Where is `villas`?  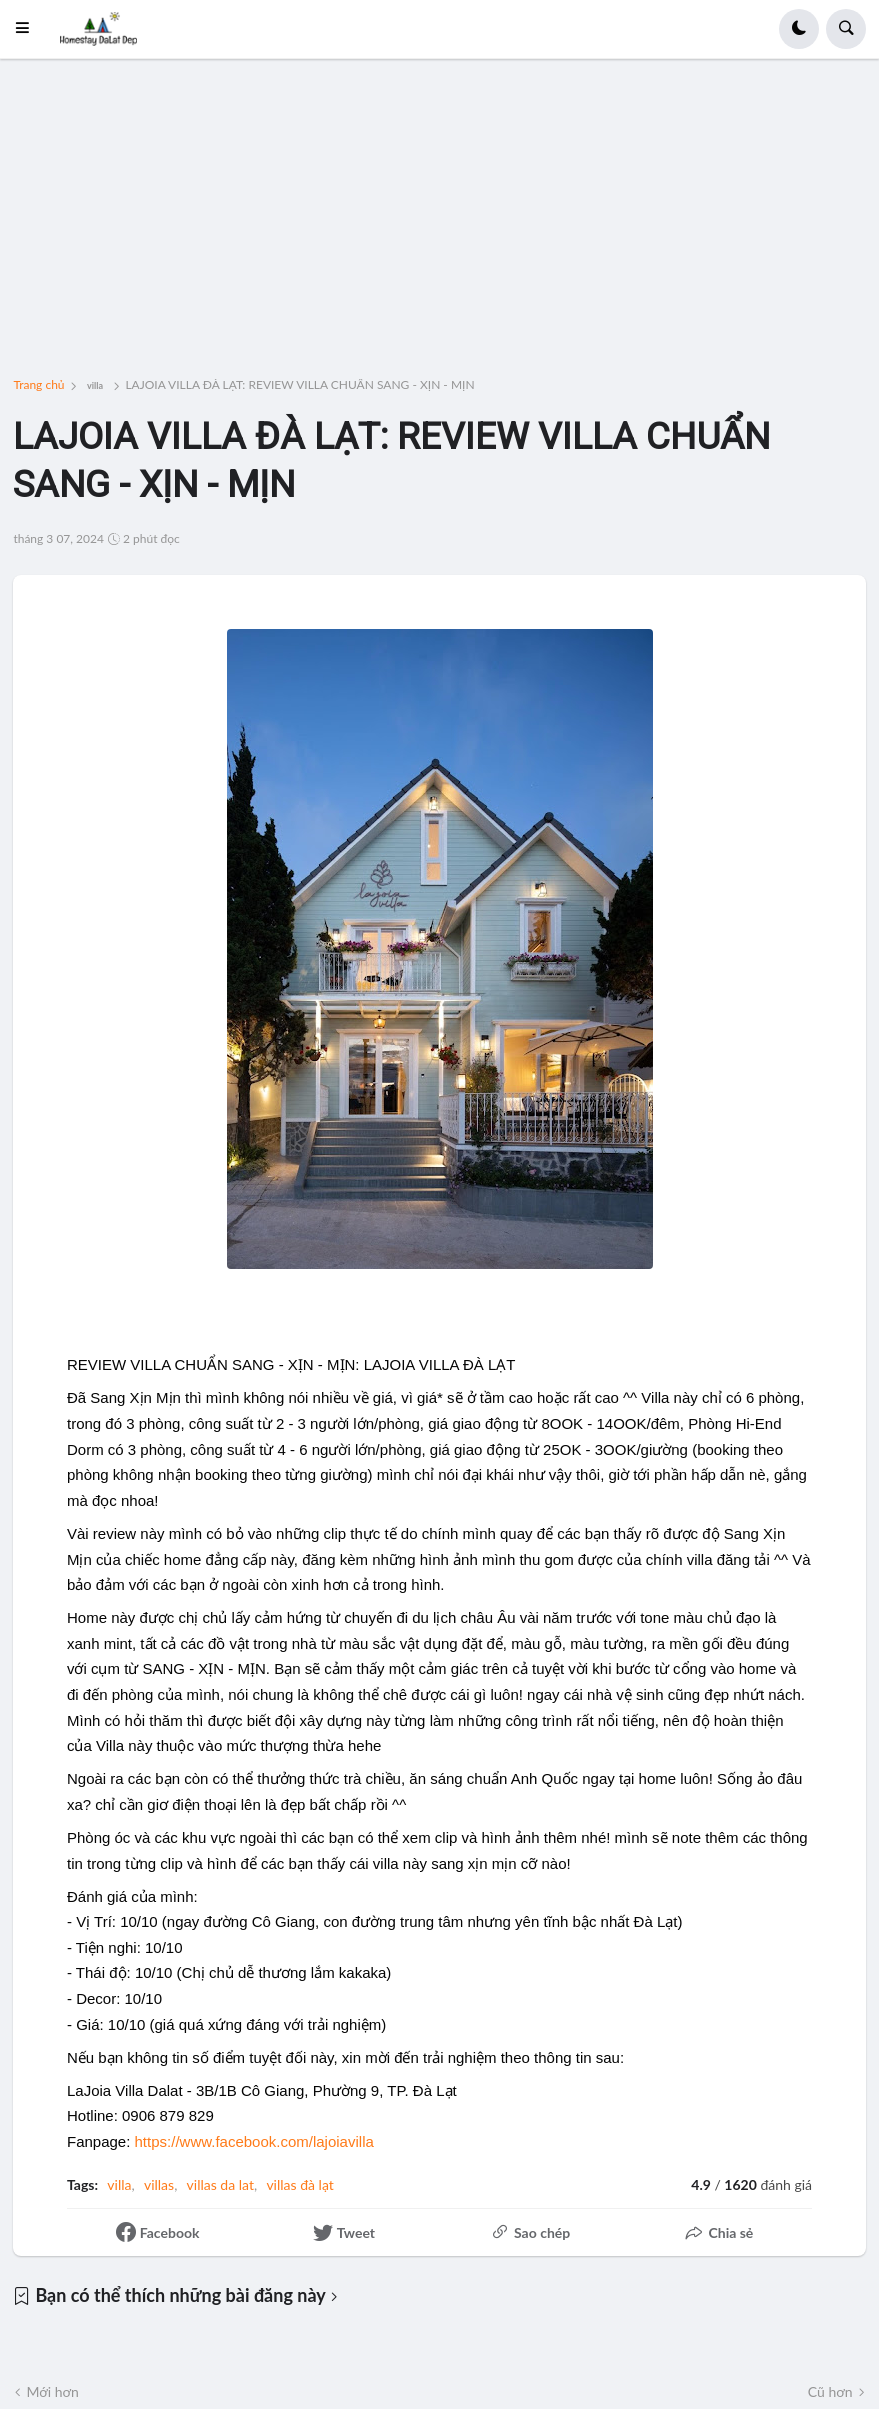
villas is located at coordinates (159, 2184).